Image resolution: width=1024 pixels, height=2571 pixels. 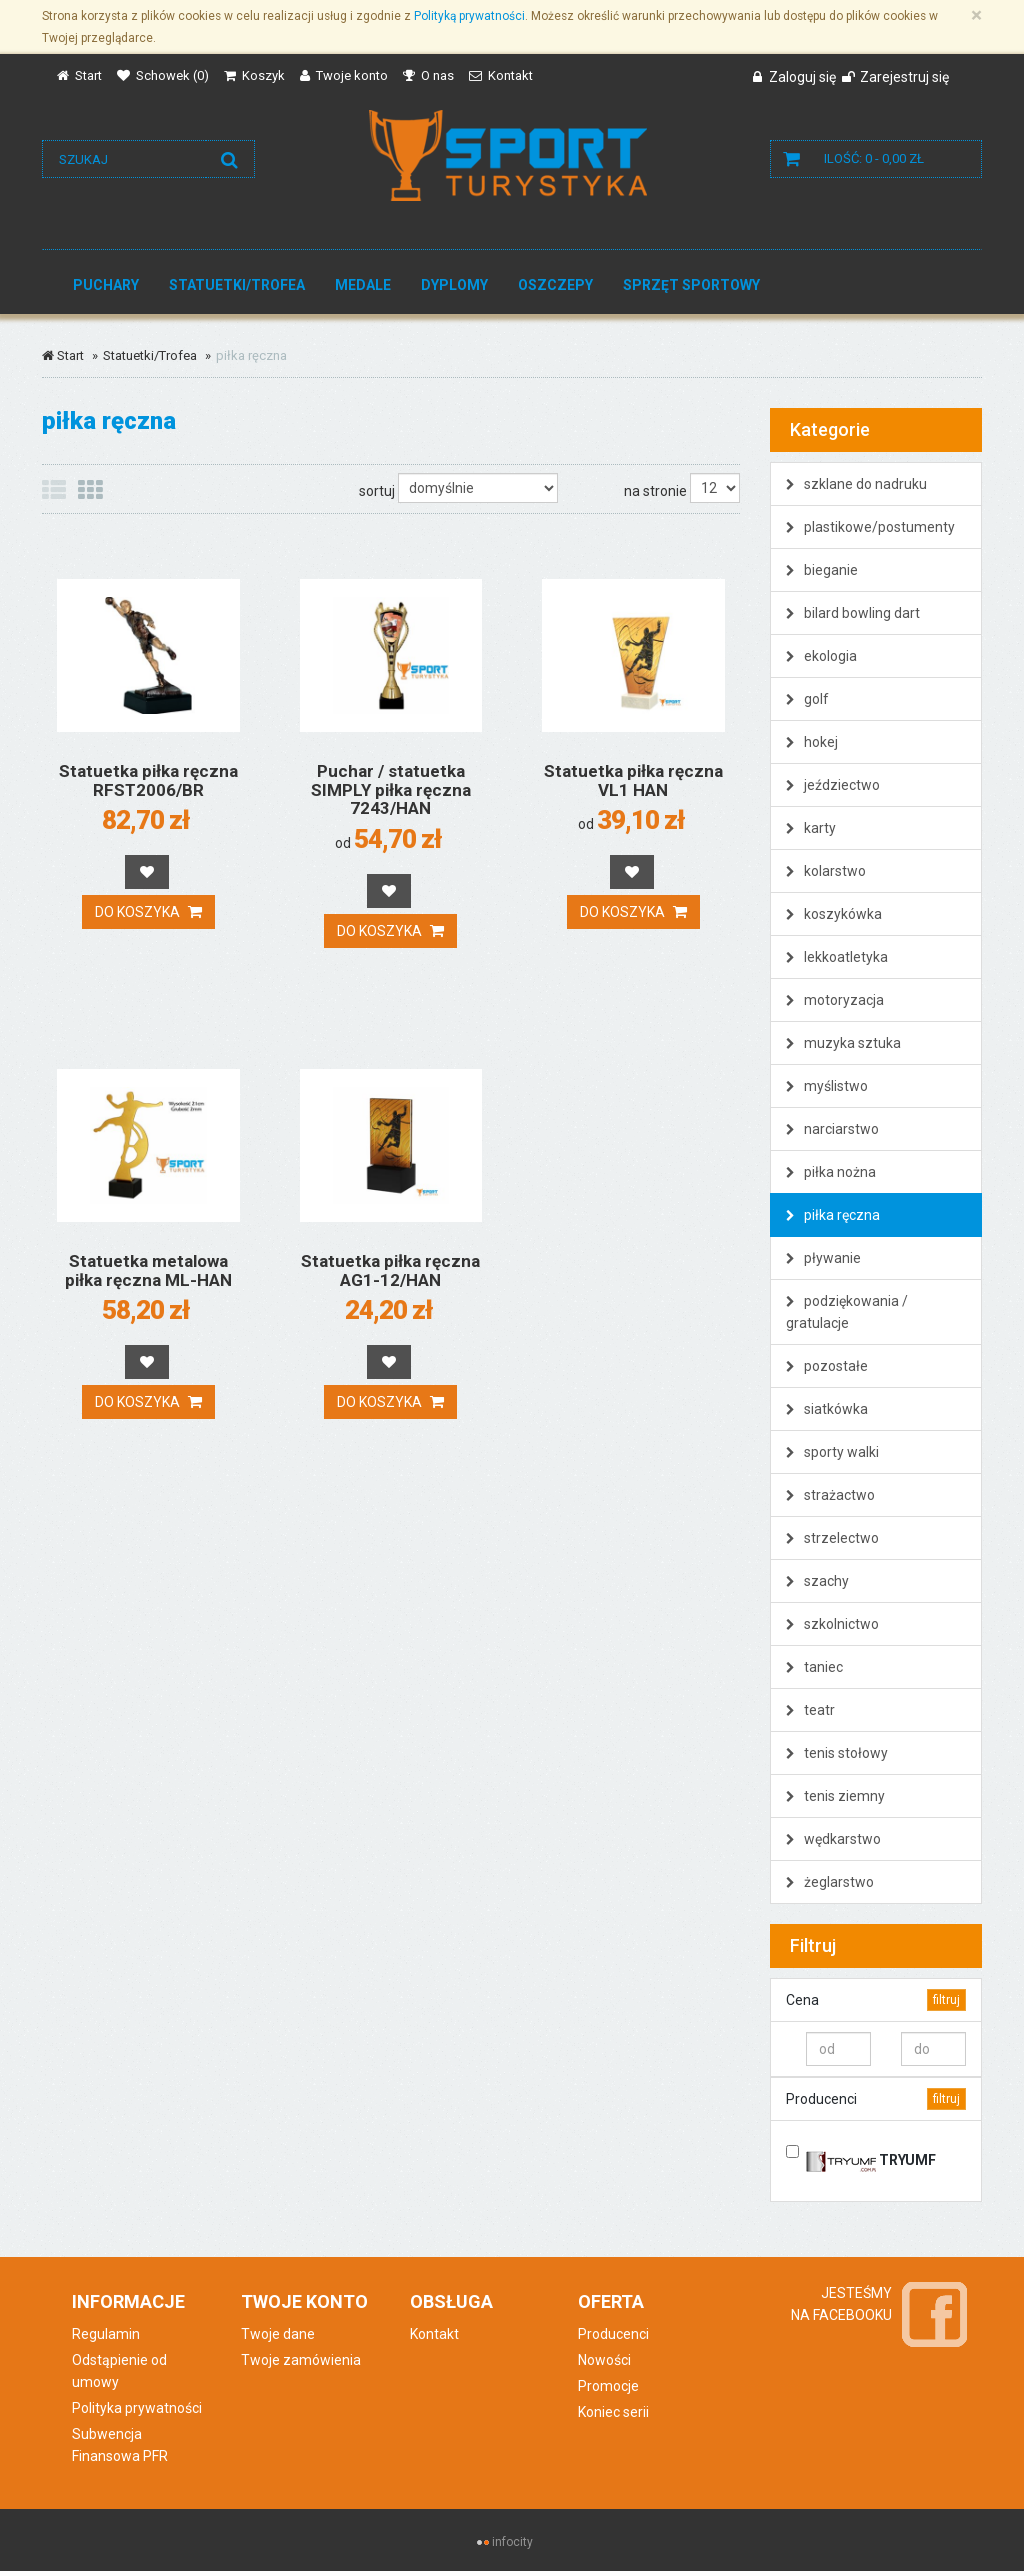 I want to click on Statuetki/Trofea, so click(x=237, y=285).